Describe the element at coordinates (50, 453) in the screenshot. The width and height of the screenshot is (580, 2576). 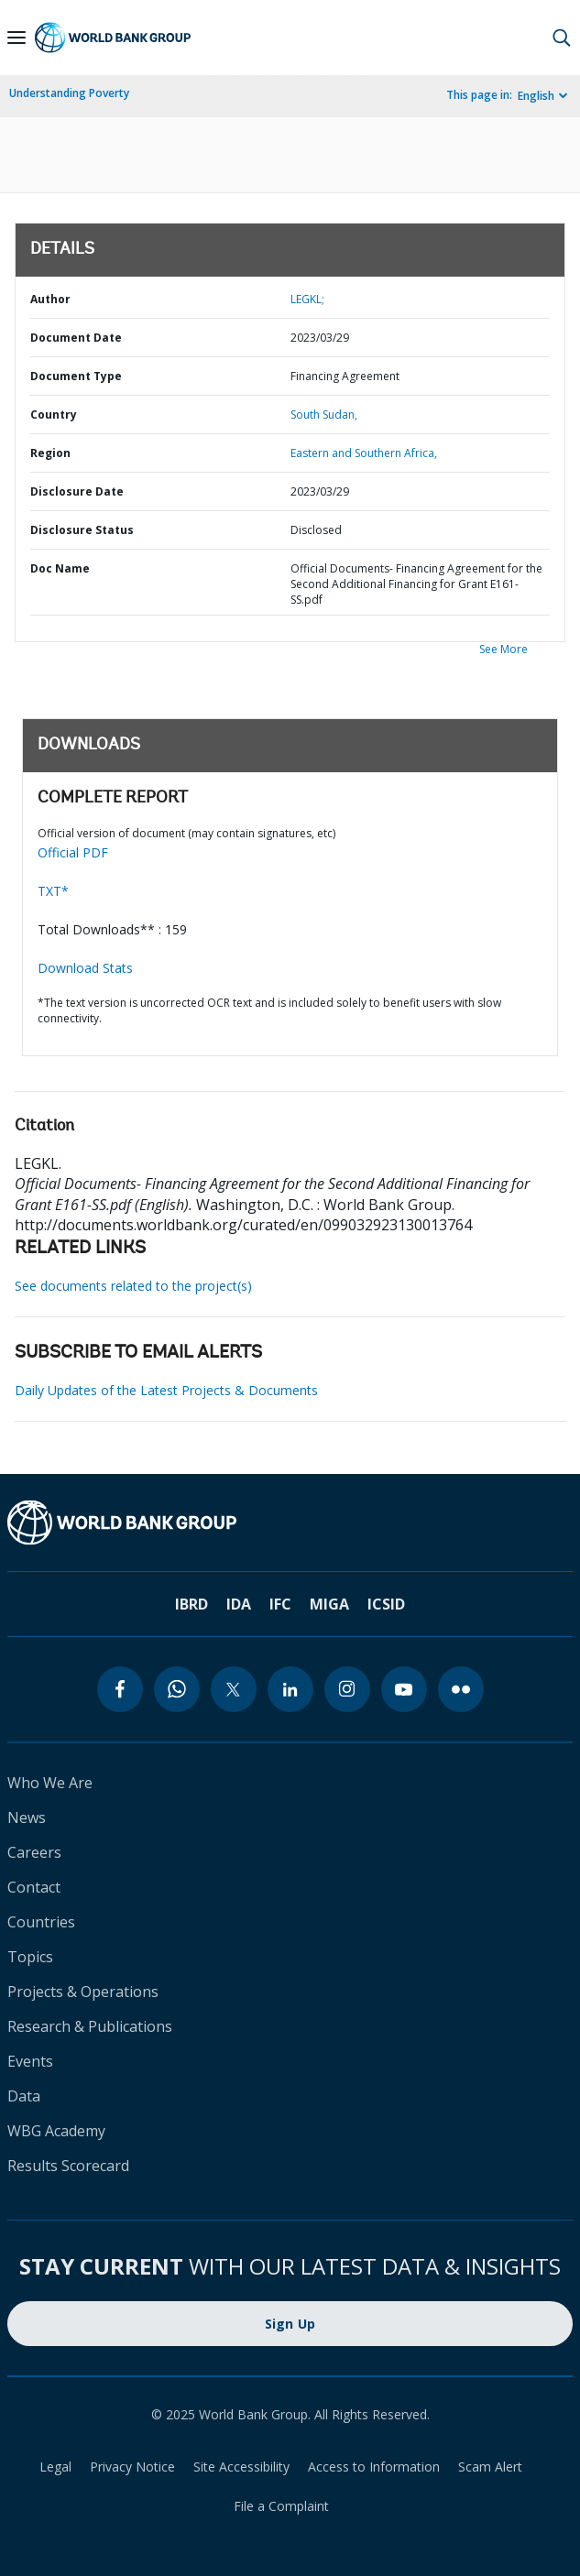
I see `Region` at that location.